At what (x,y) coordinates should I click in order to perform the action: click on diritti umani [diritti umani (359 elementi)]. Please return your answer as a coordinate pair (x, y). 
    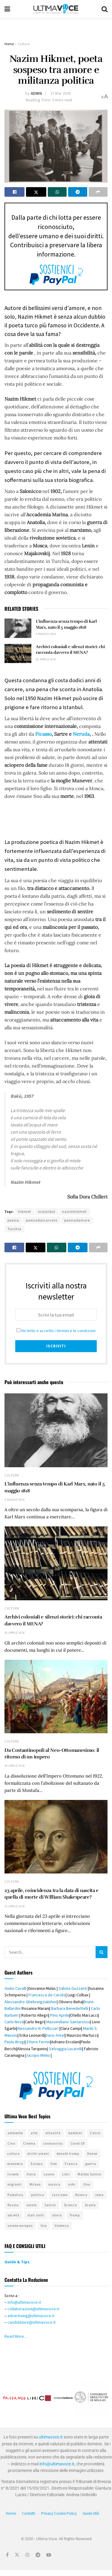
    Looking at the image, I should click on (38, 2153).